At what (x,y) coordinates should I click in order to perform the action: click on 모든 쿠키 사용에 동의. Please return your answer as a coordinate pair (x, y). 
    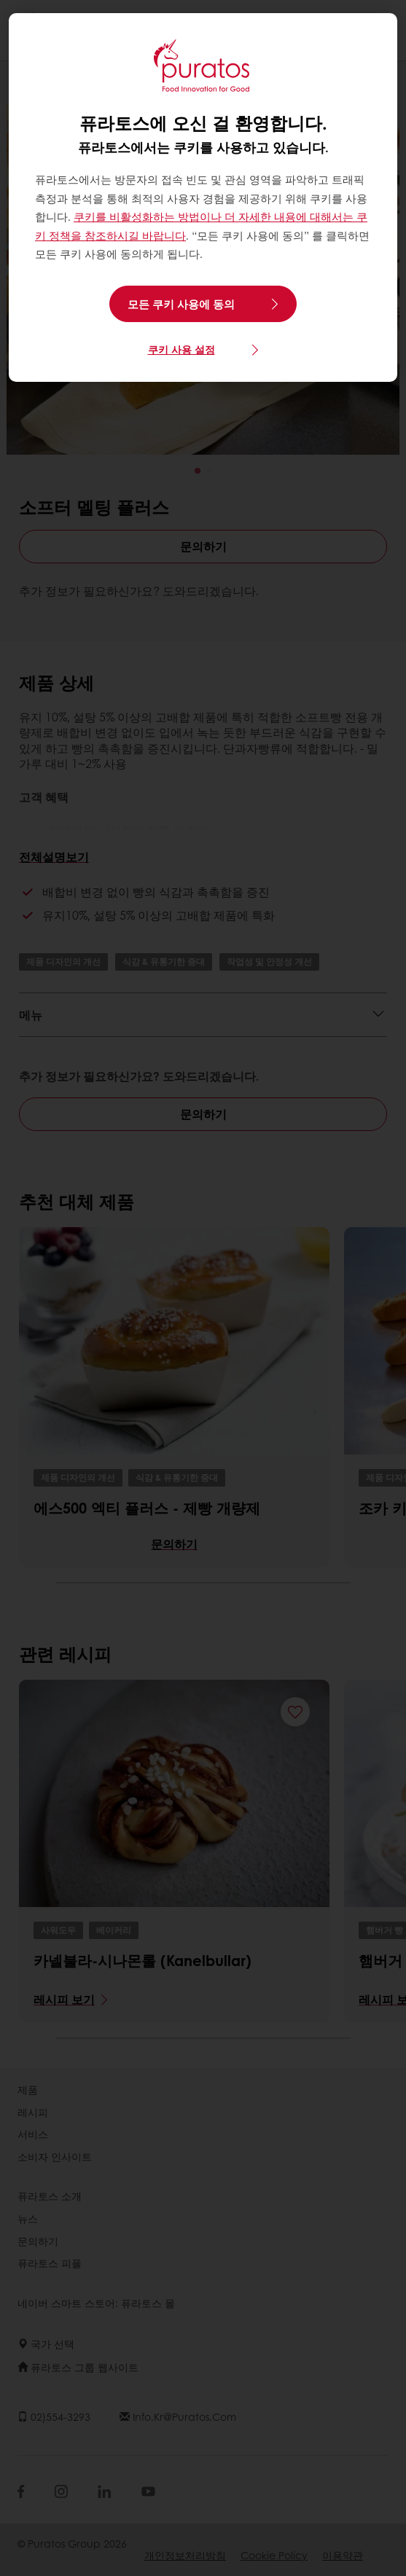
    Looking at the image, I should click on (181, 304).